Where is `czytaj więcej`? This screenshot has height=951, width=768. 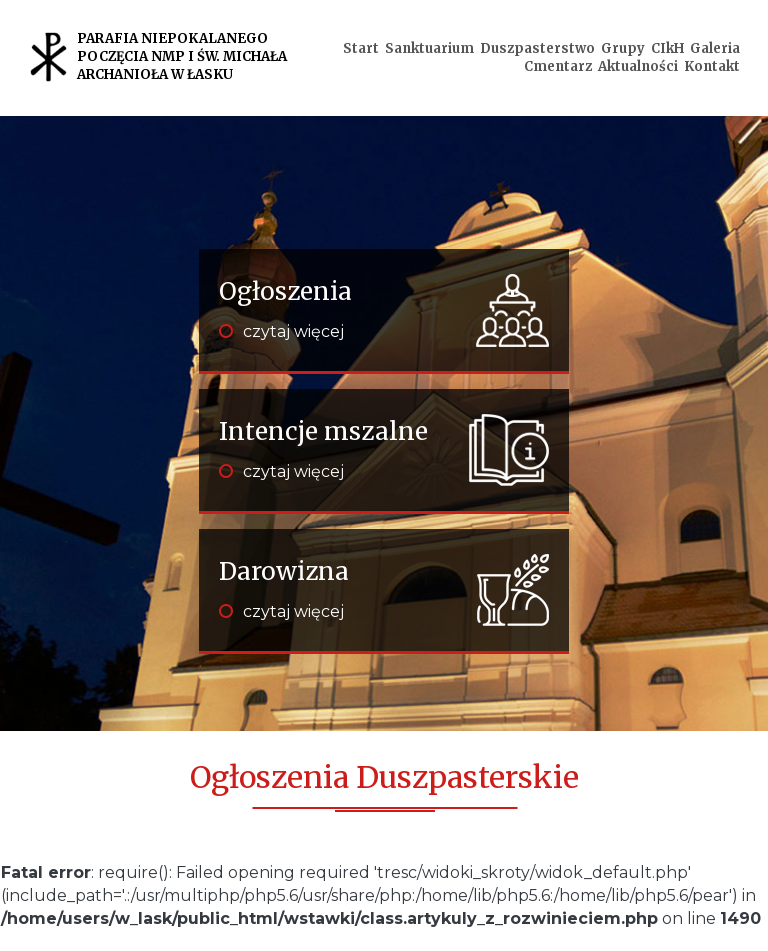
czytaj więcej is located at coordinates (281, 331).